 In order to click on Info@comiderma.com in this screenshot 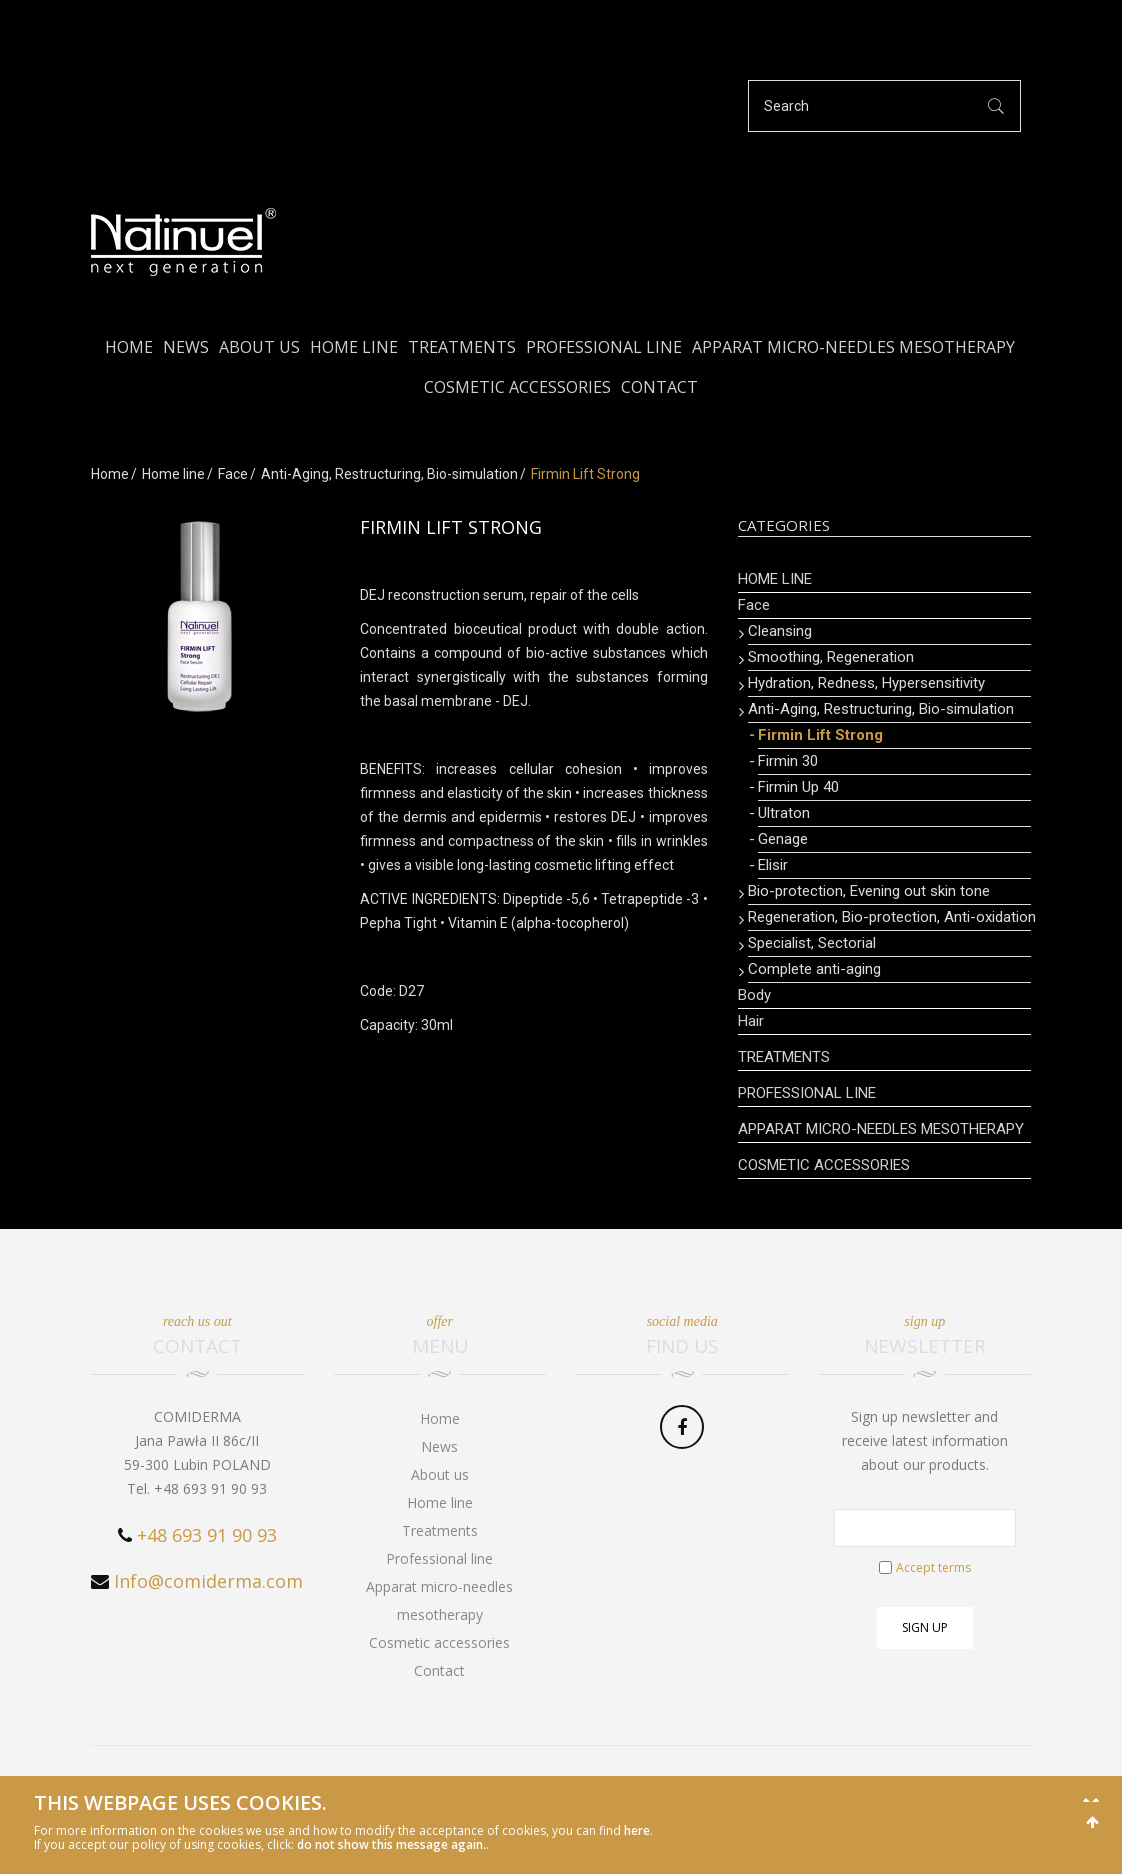, I will do `click(208, 1581)`.